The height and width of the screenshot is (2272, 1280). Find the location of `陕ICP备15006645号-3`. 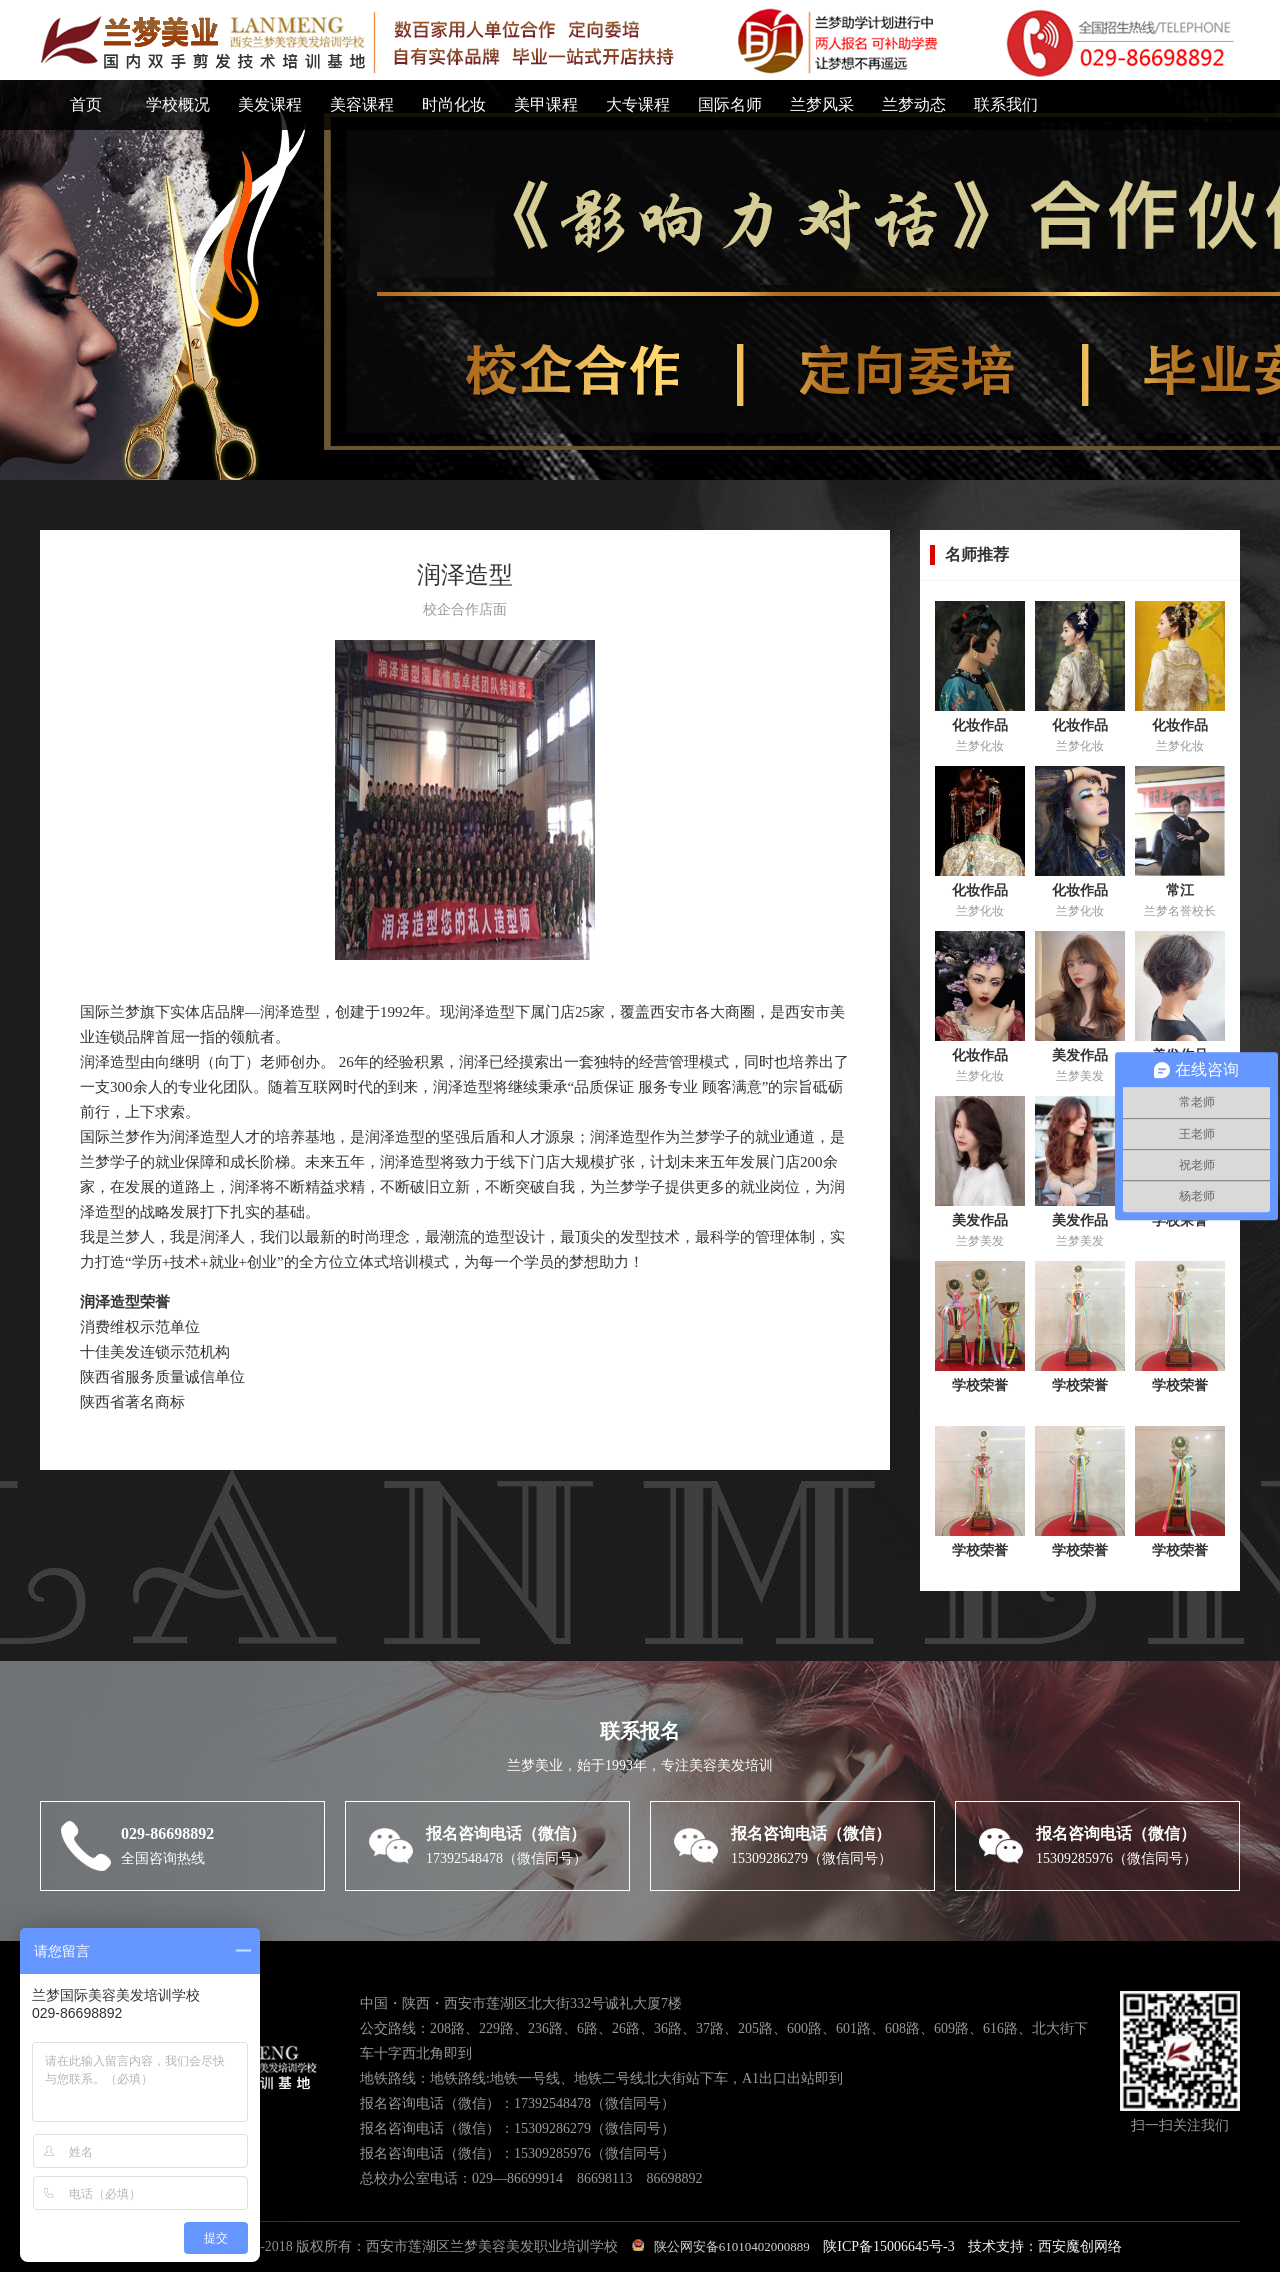

陕ICP备15006645号-3 is located at coordinates (888, 2246).